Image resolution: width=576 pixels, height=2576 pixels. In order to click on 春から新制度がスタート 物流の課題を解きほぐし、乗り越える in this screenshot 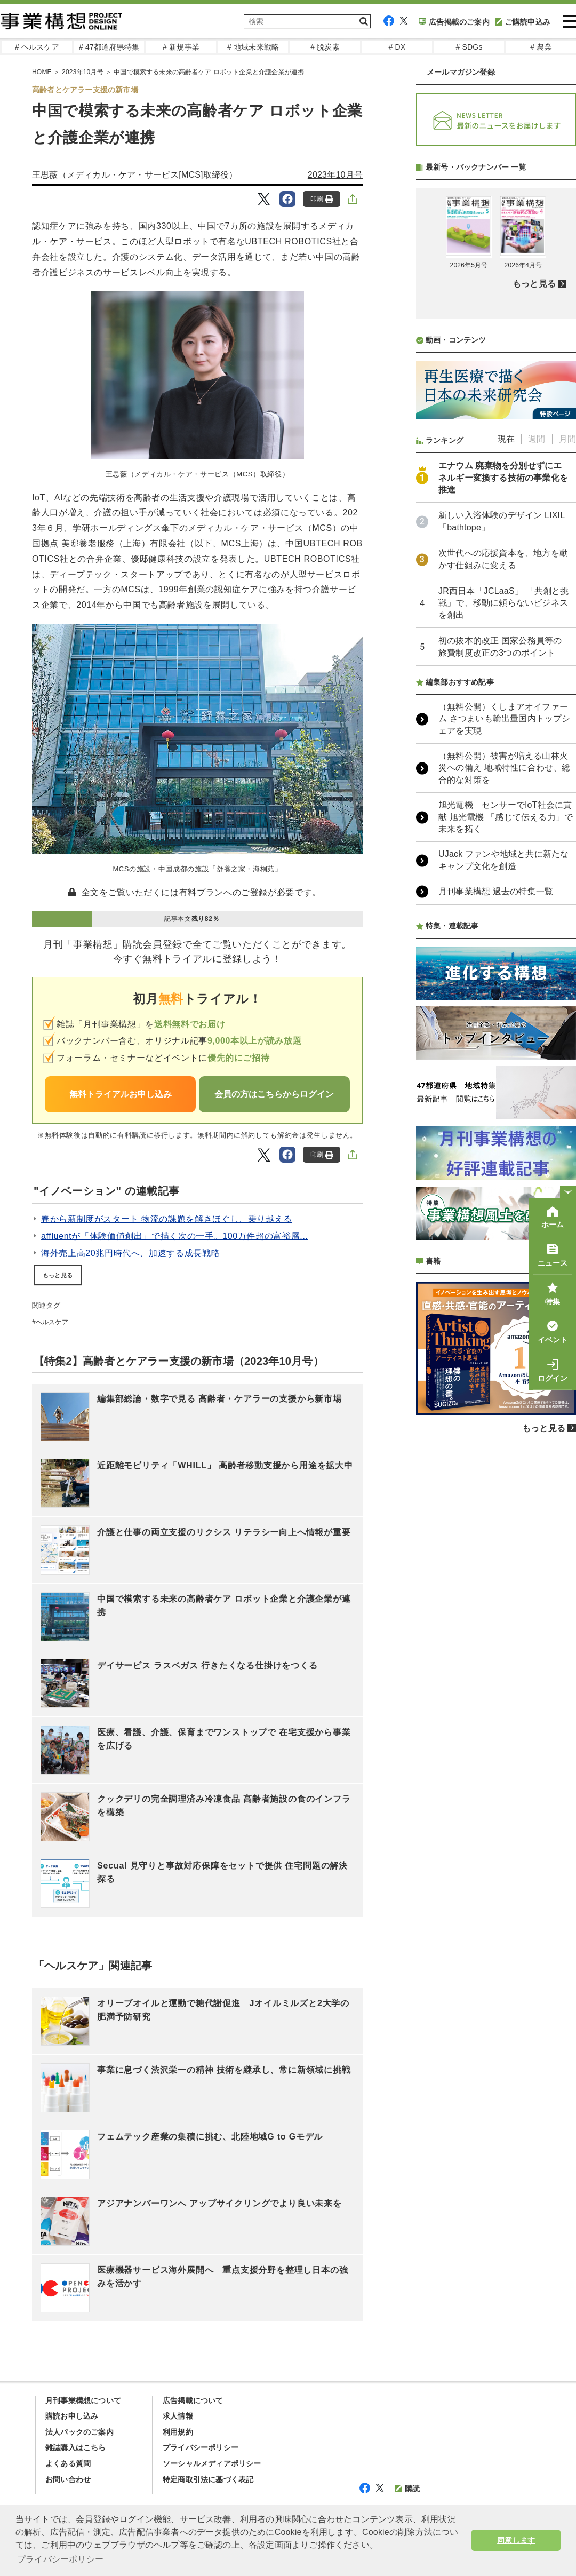, I will do `click(166, 1218)`.